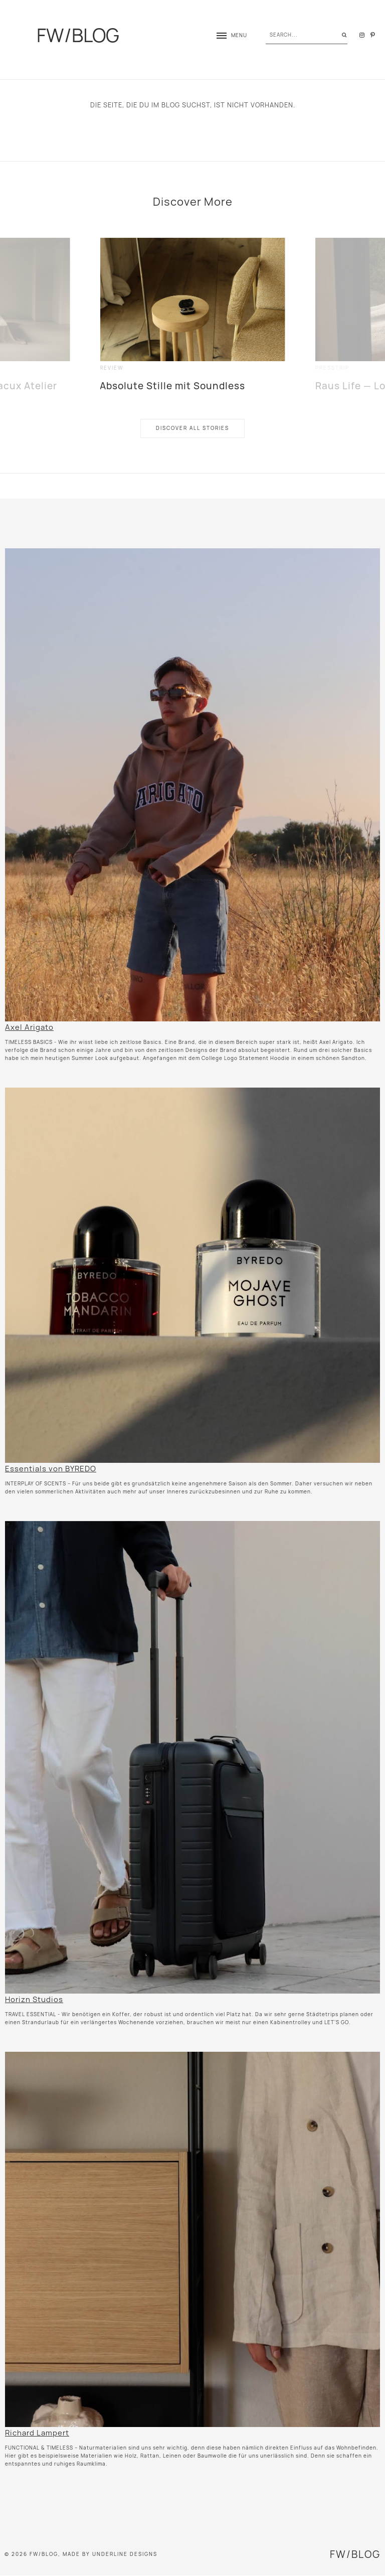  What do you see at coordinates (192, 428) in the screenshot?
I see `Discover All Stories` at bounding box center [192, 428].